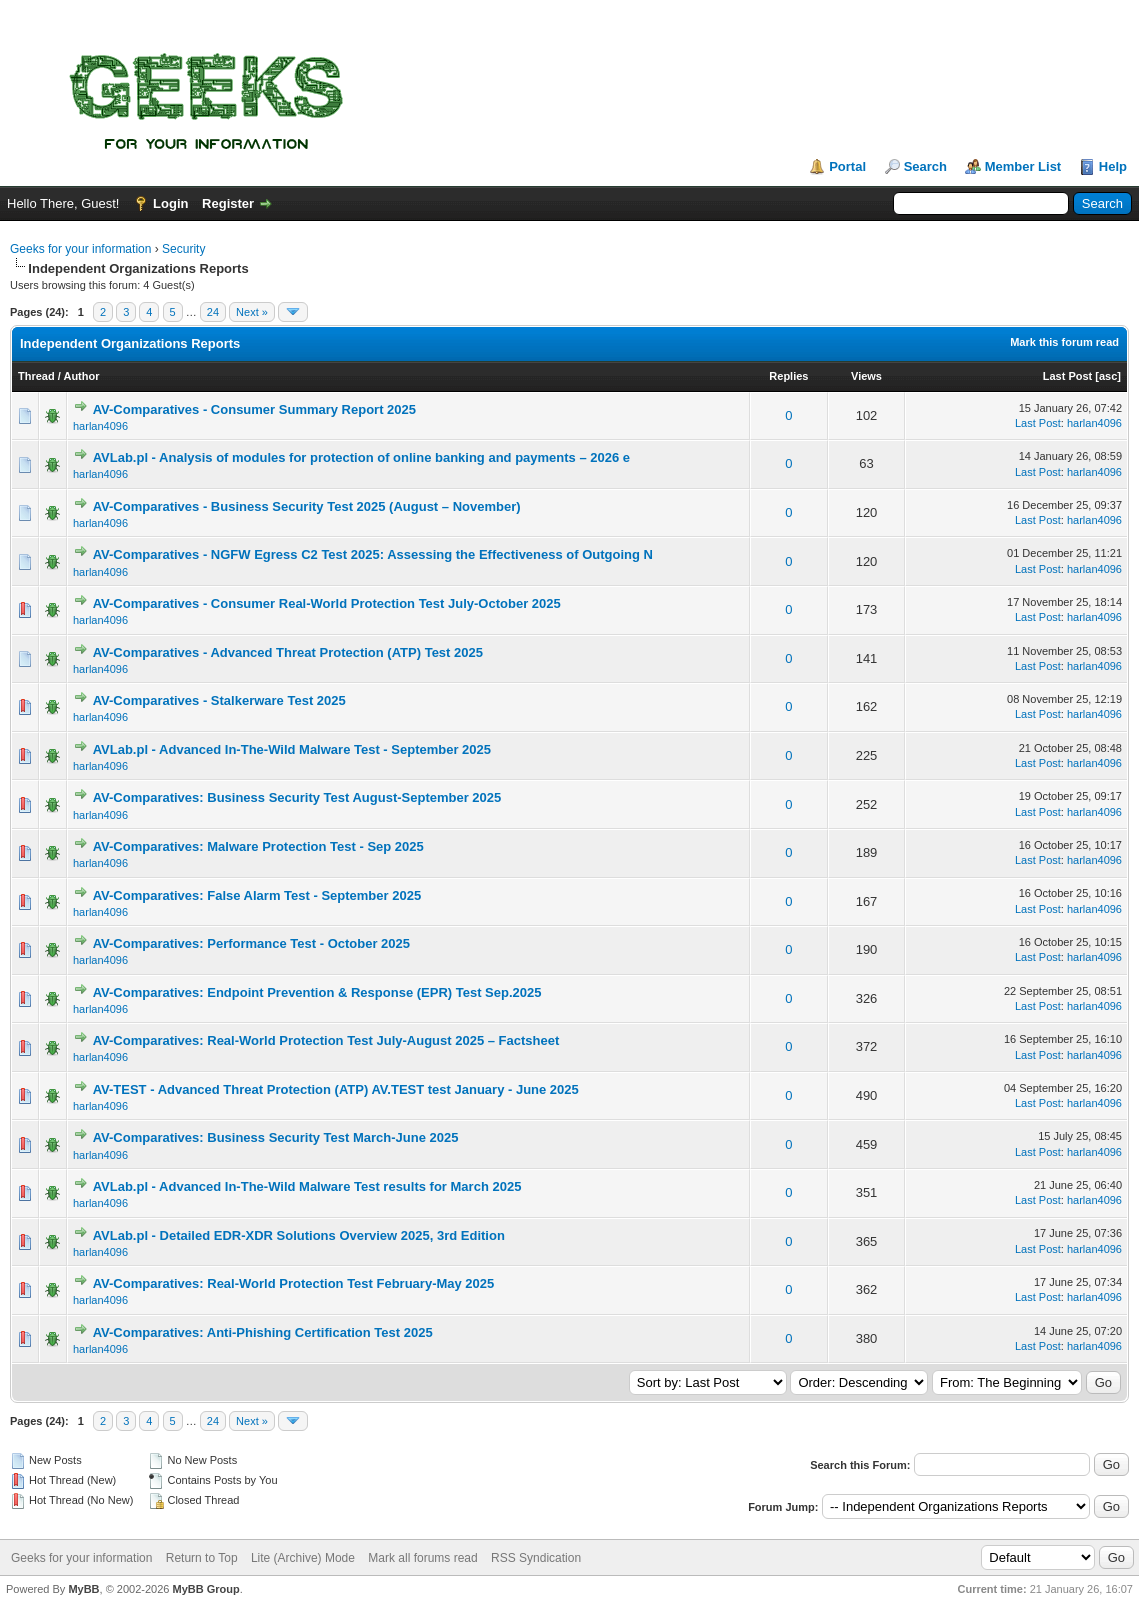 The height and width of the screenshot is (1610, 1139). I want to click on AV-Comparatives: Performance Test - October 2025, so click(251, 943).